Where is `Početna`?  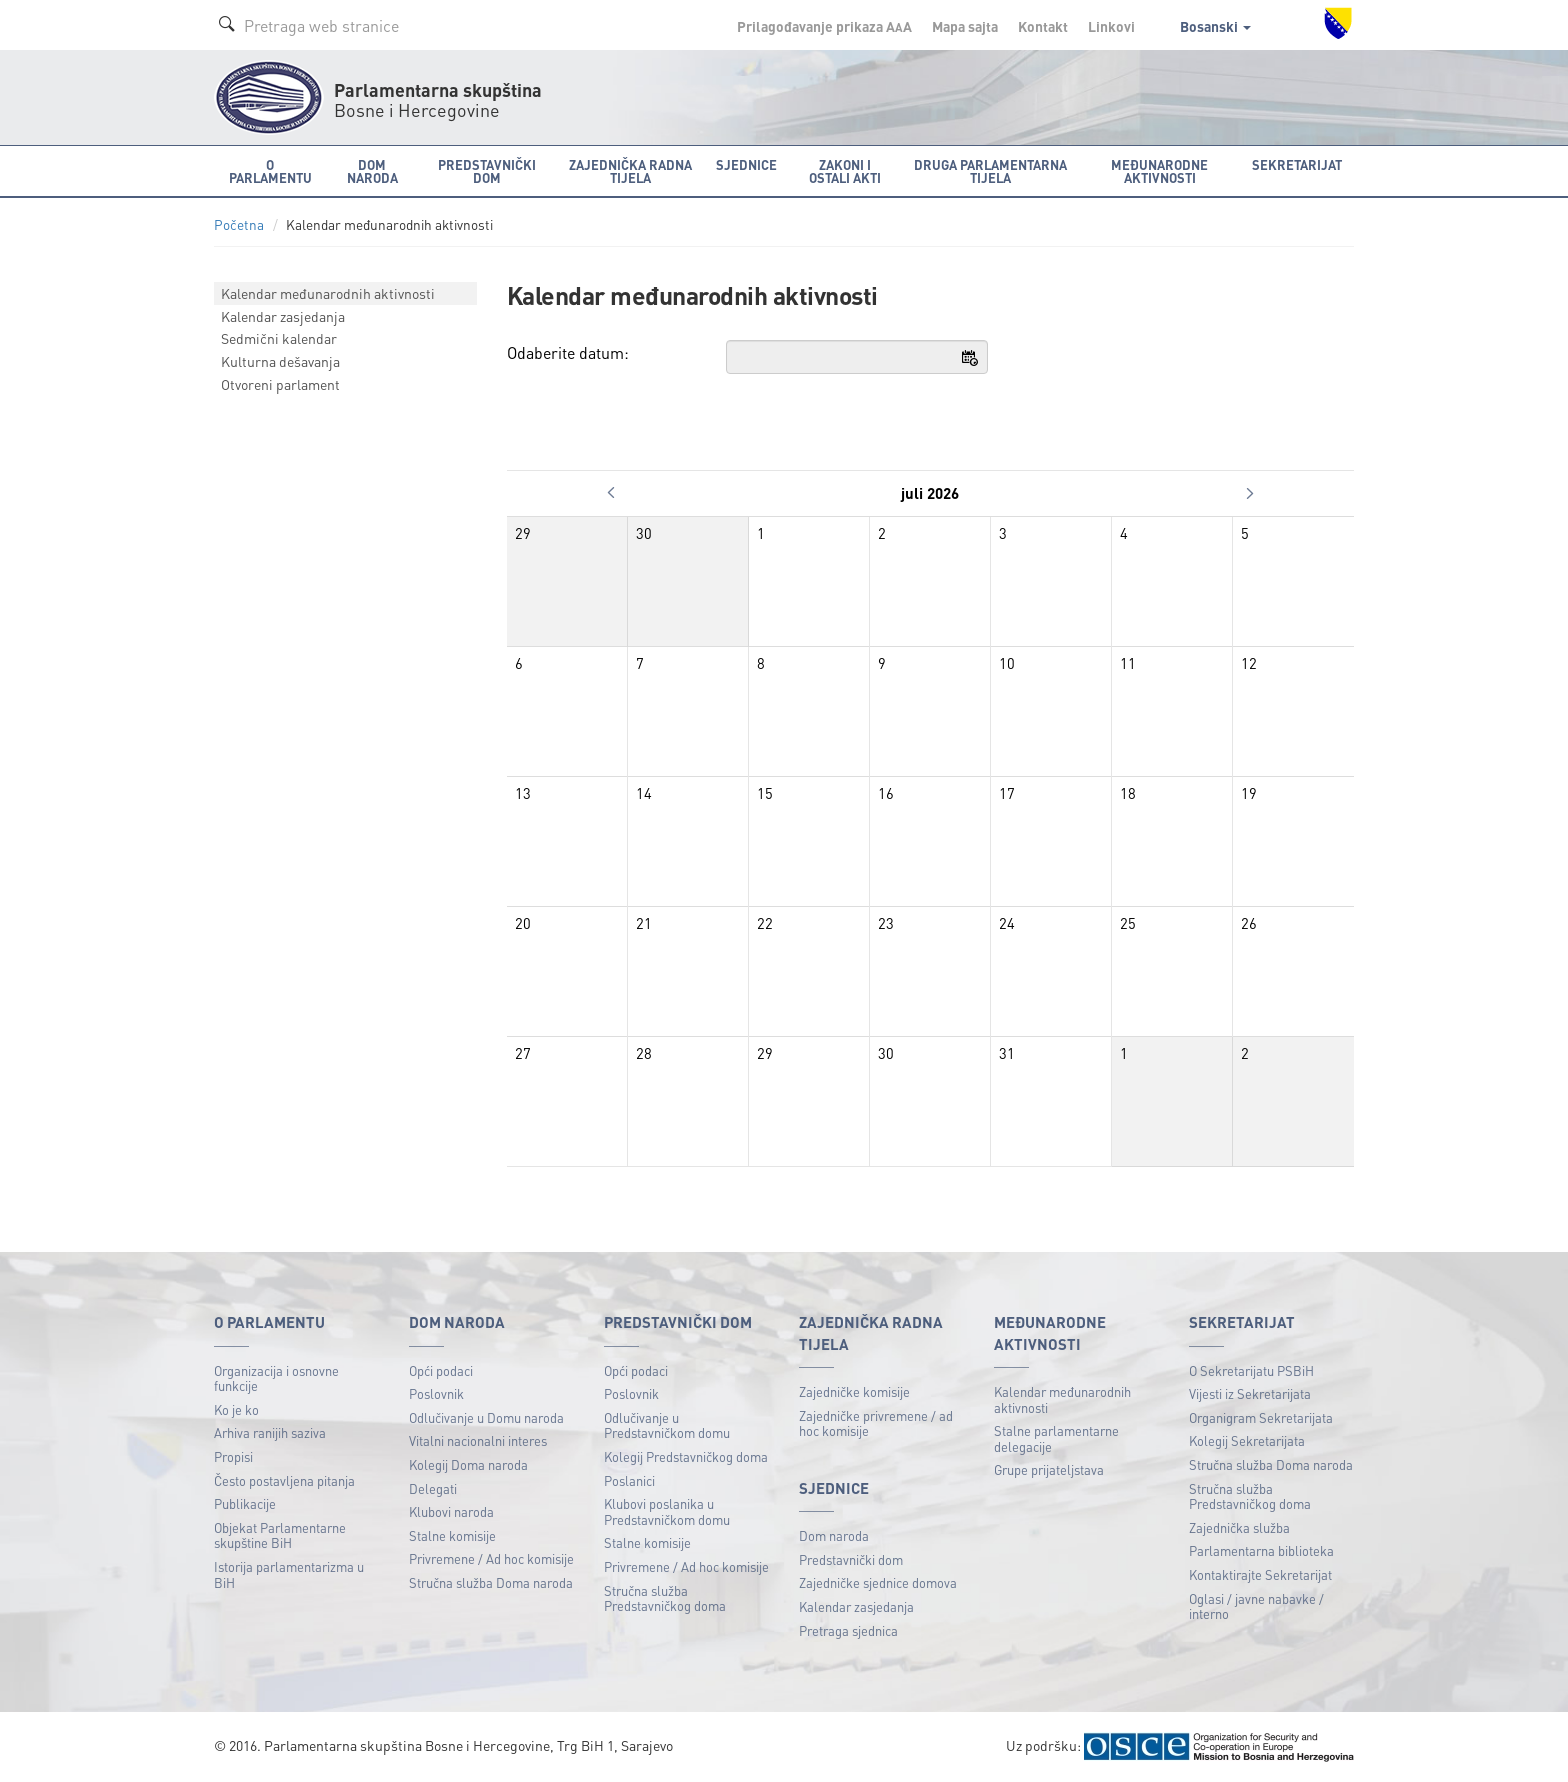
Početna is located at coordinates (239, 224).